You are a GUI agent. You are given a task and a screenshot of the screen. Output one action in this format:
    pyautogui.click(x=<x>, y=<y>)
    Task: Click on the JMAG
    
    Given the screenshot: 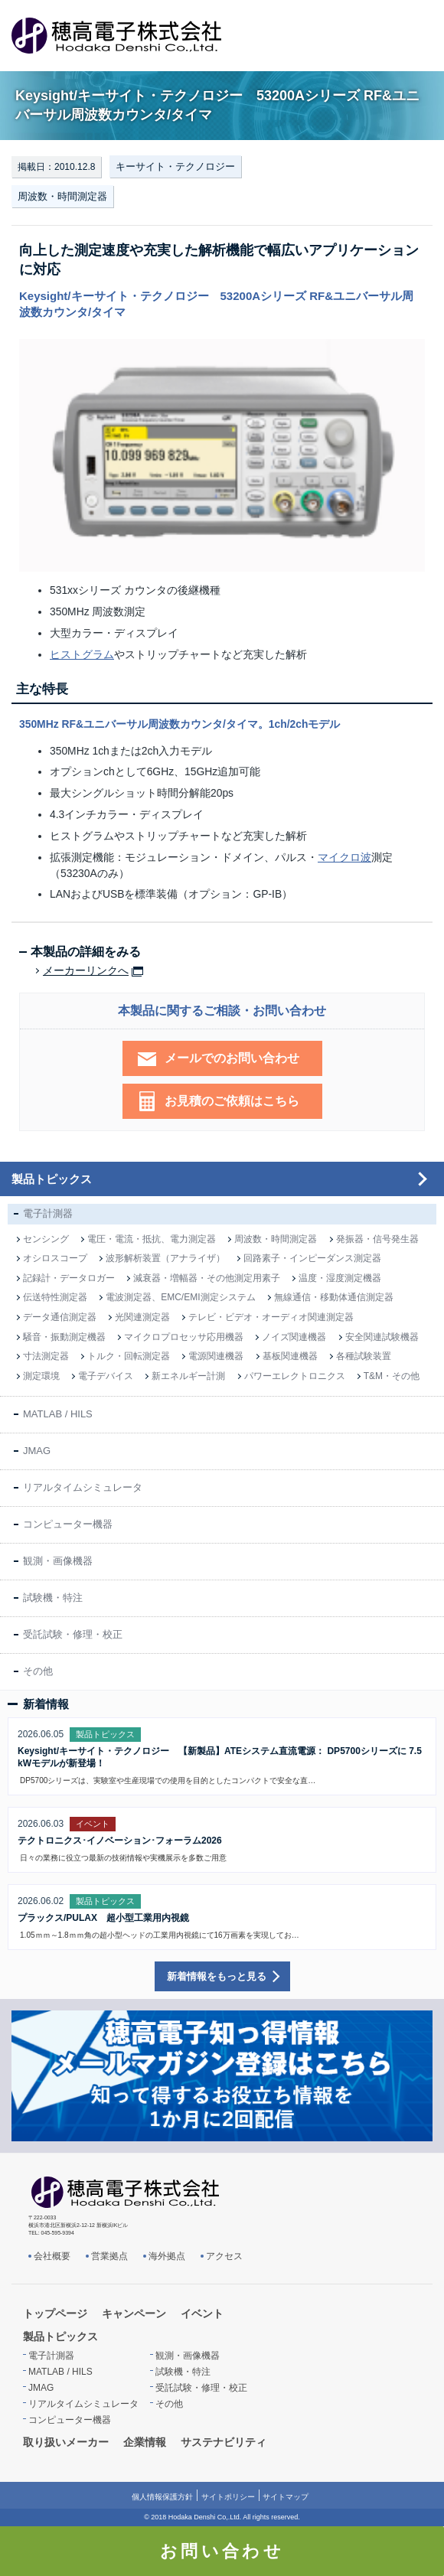 What is the action you would take?
    pyautogui.click(x=37, y=1450)
    